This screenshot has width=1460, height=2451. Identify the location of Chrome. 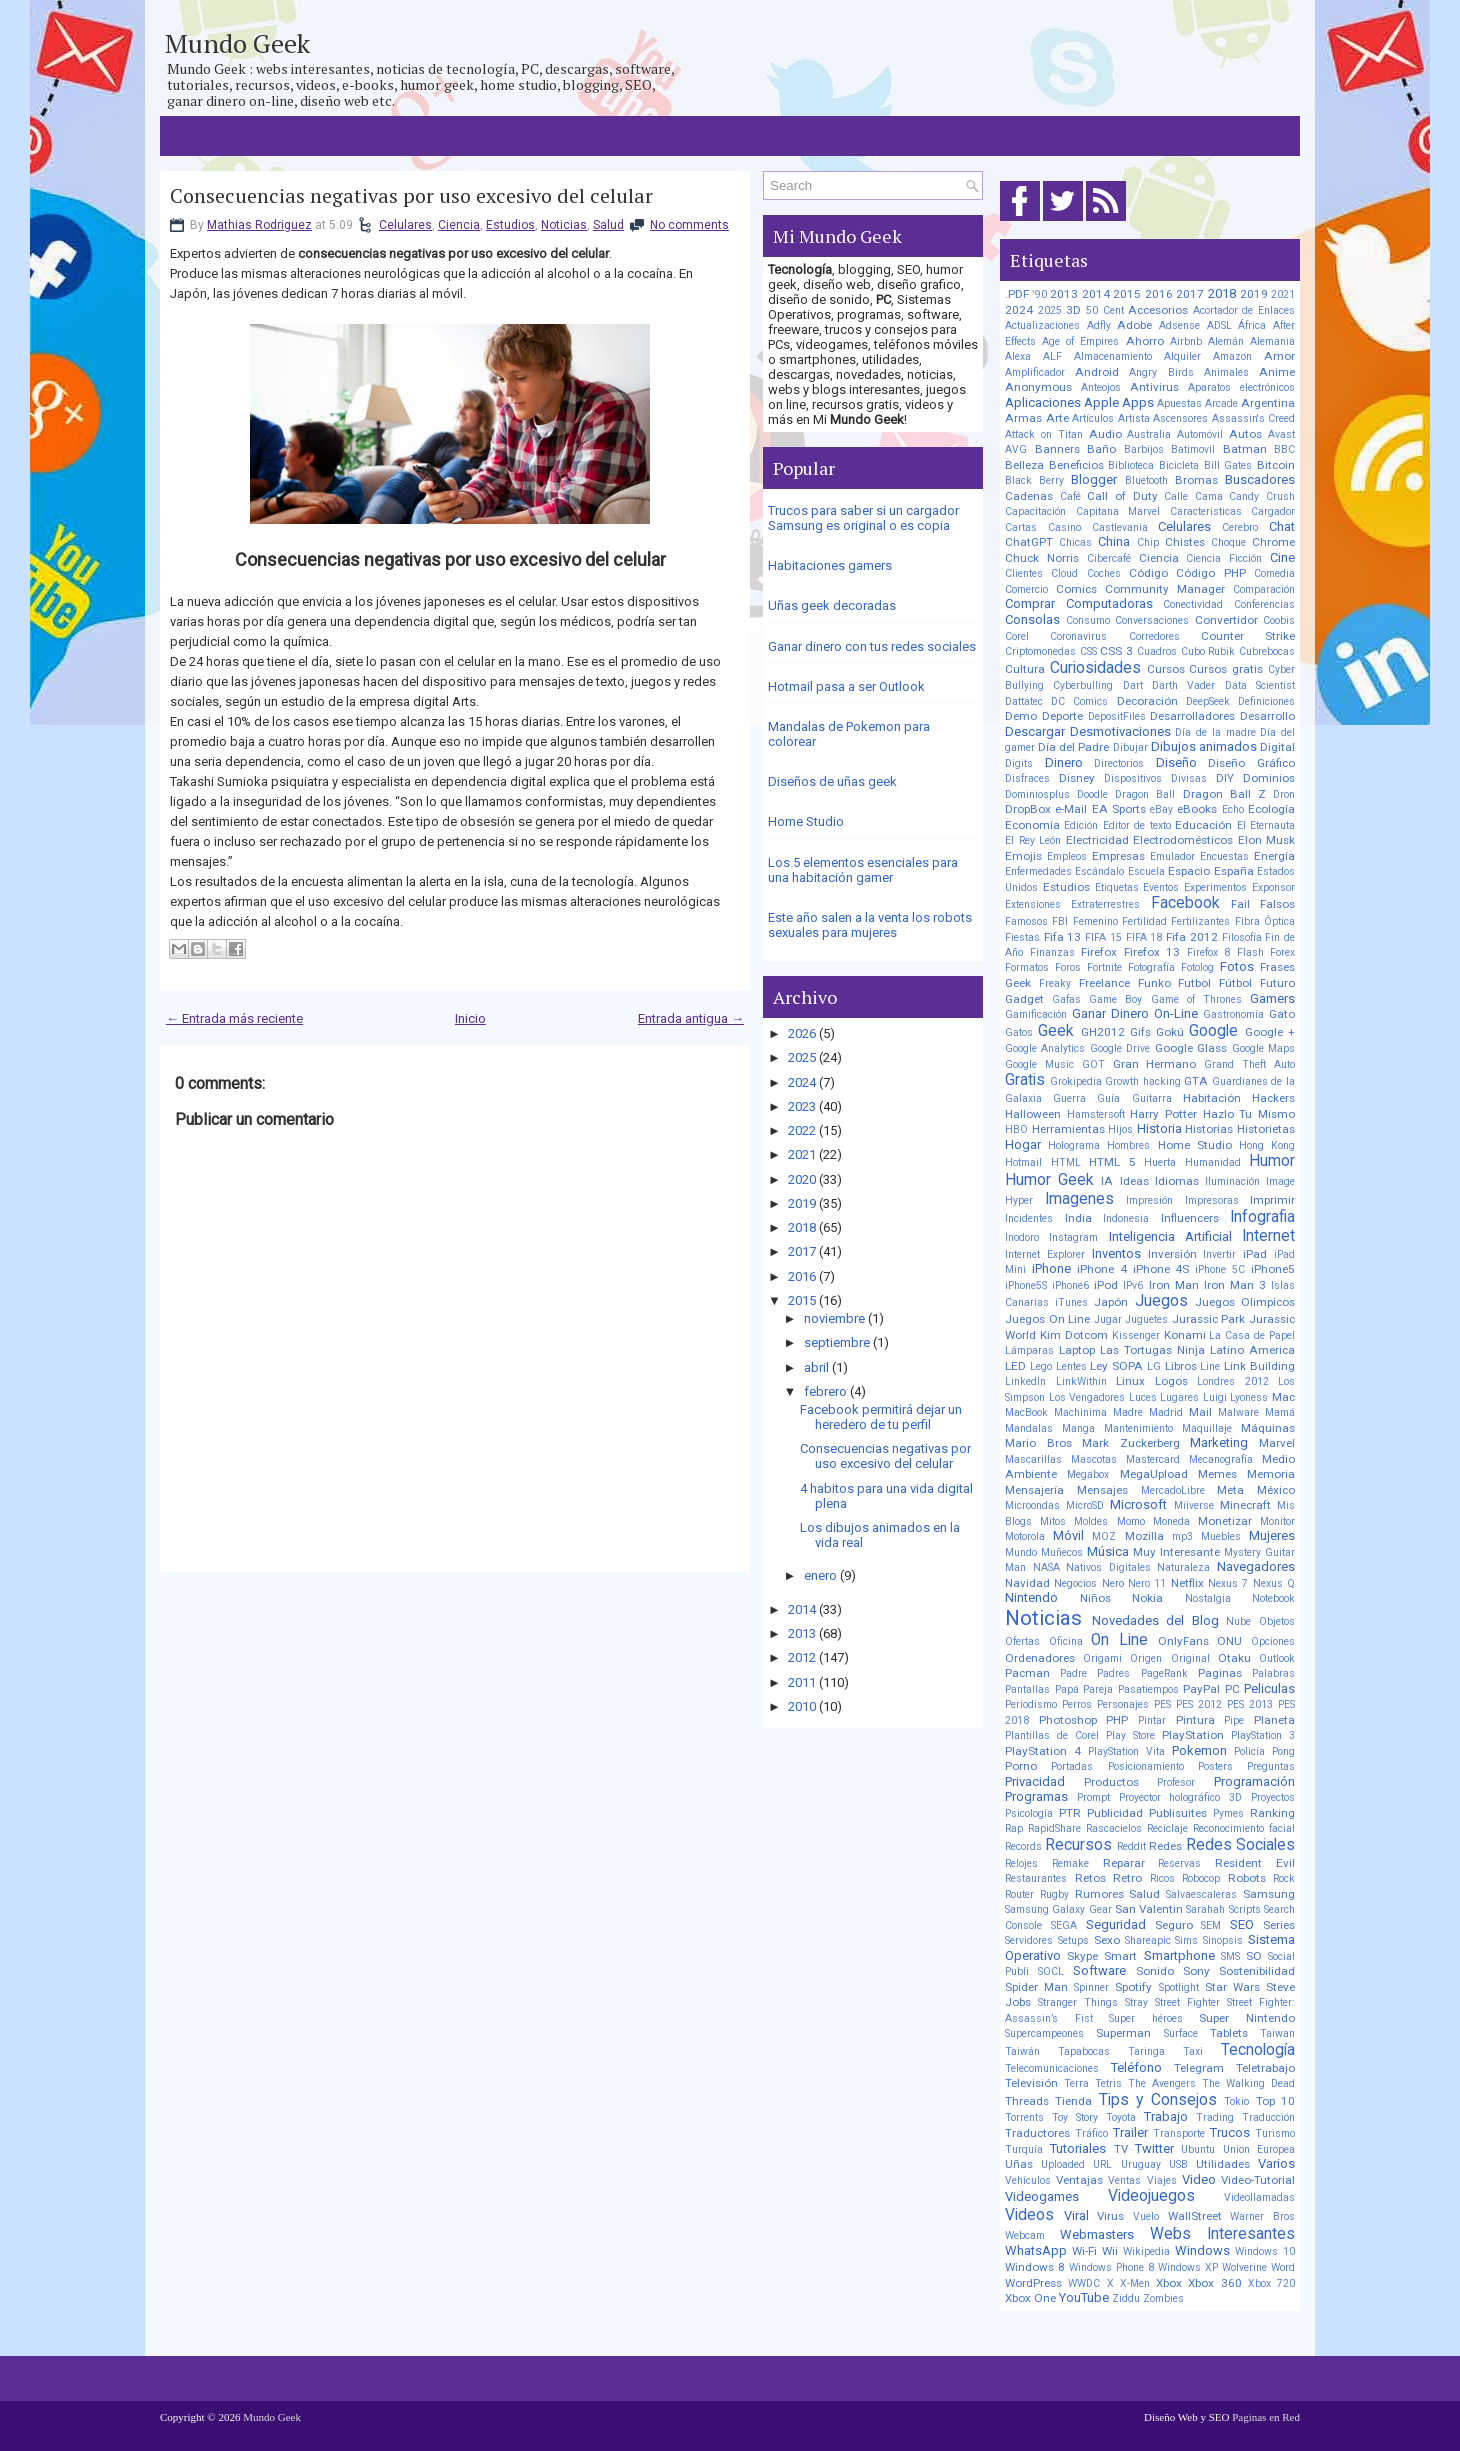
(1273, 542).